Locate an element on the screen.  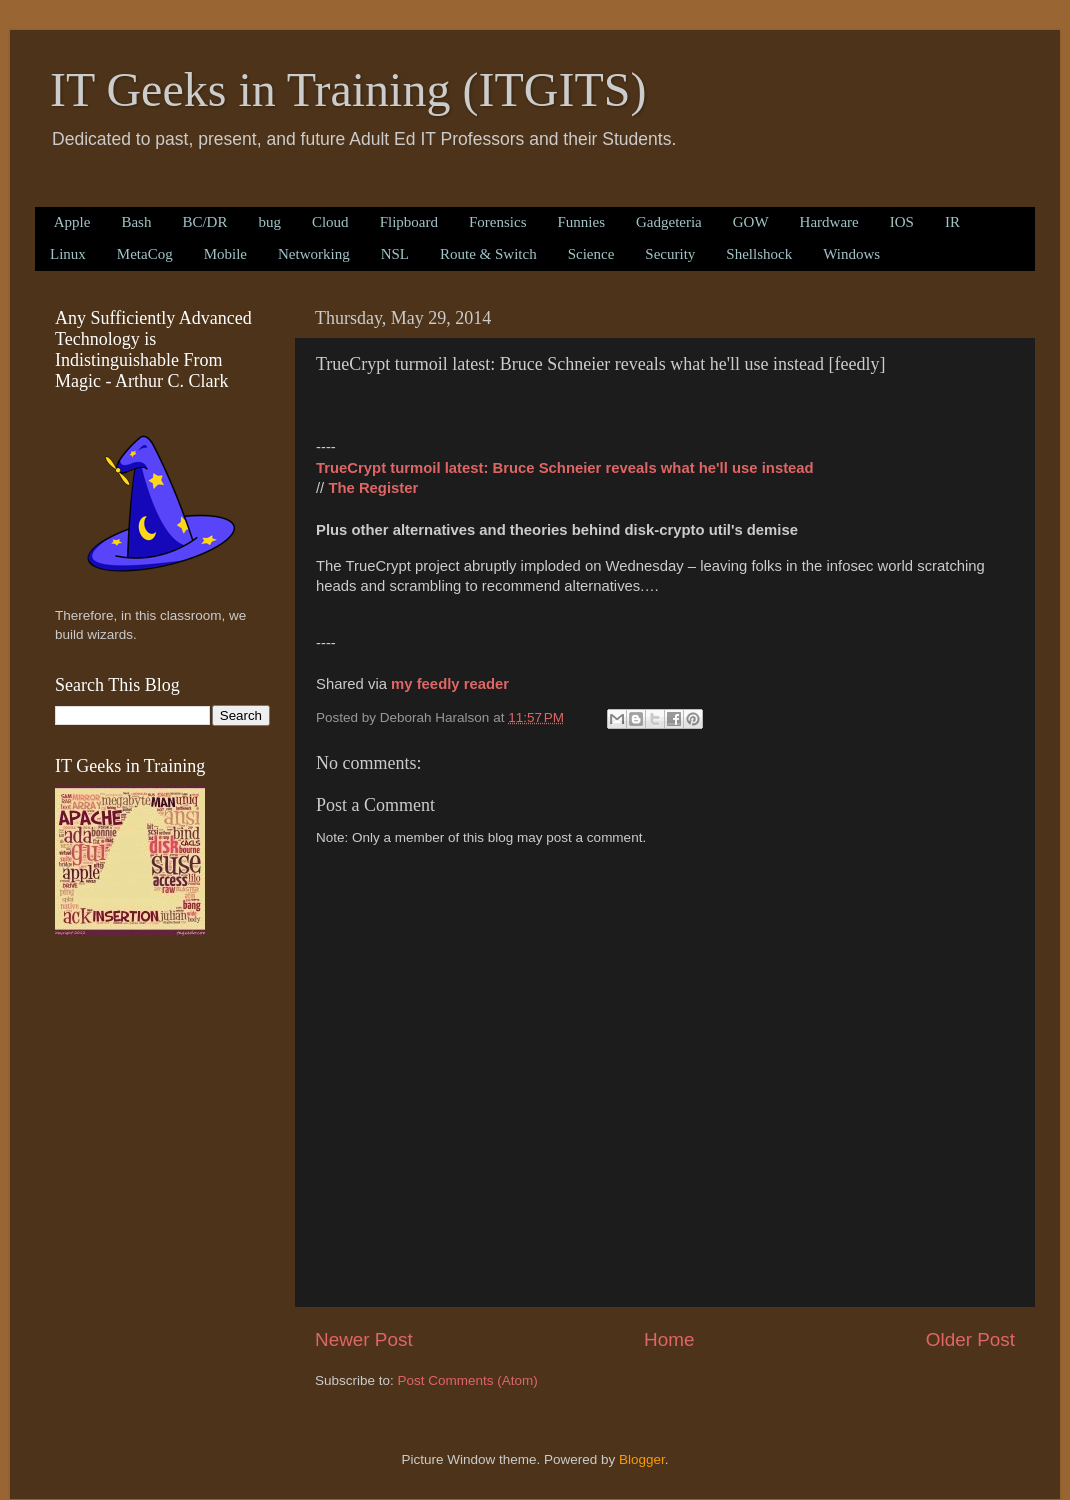
MetaCog is located at coordinates (145, 254).